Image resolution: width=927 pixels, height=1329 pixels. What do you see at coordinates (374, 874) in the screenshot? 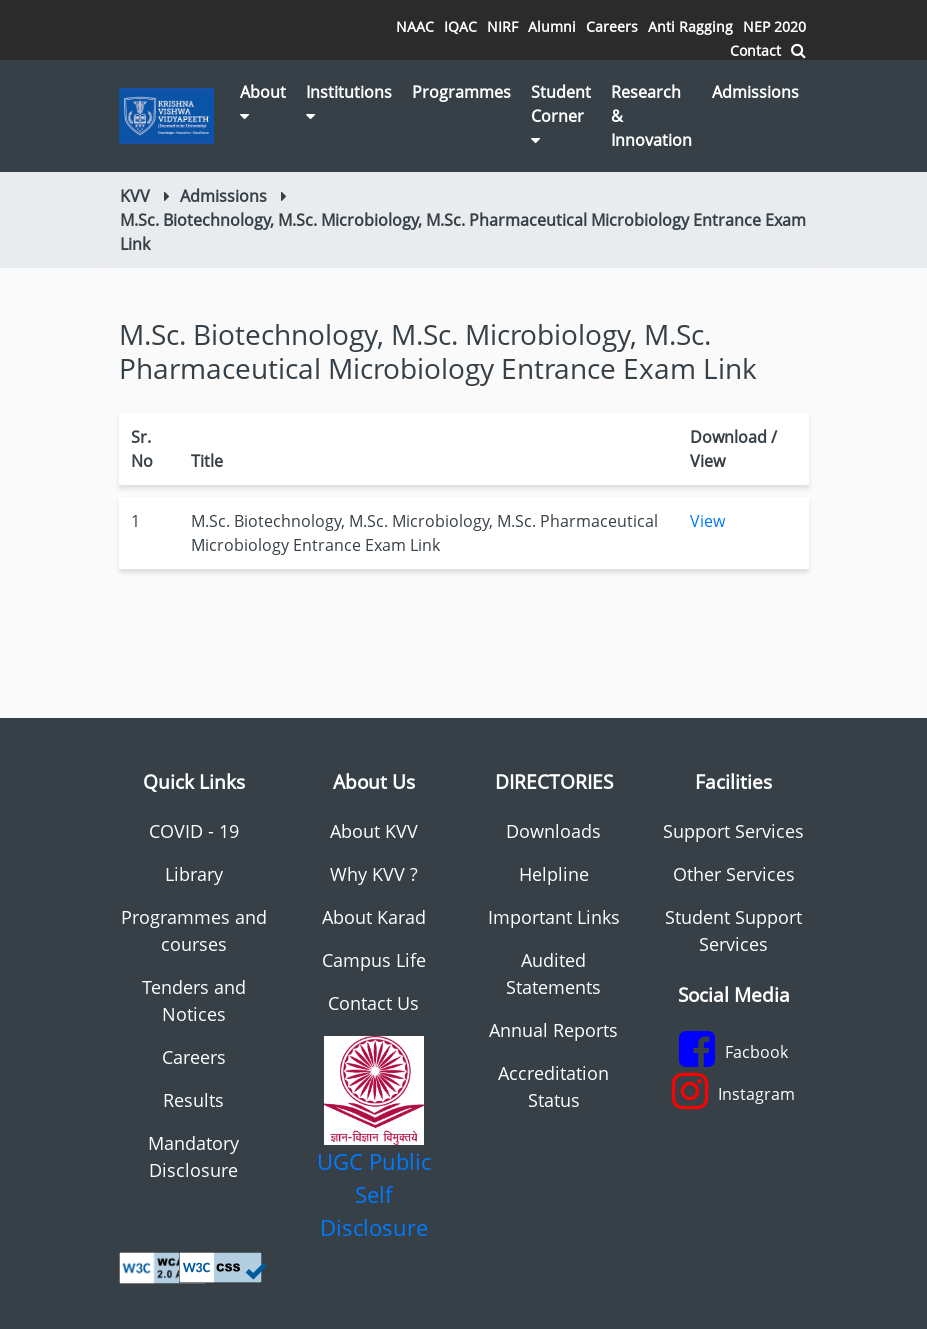
I see `Why KVV ?` at bounding box center [374, 874].